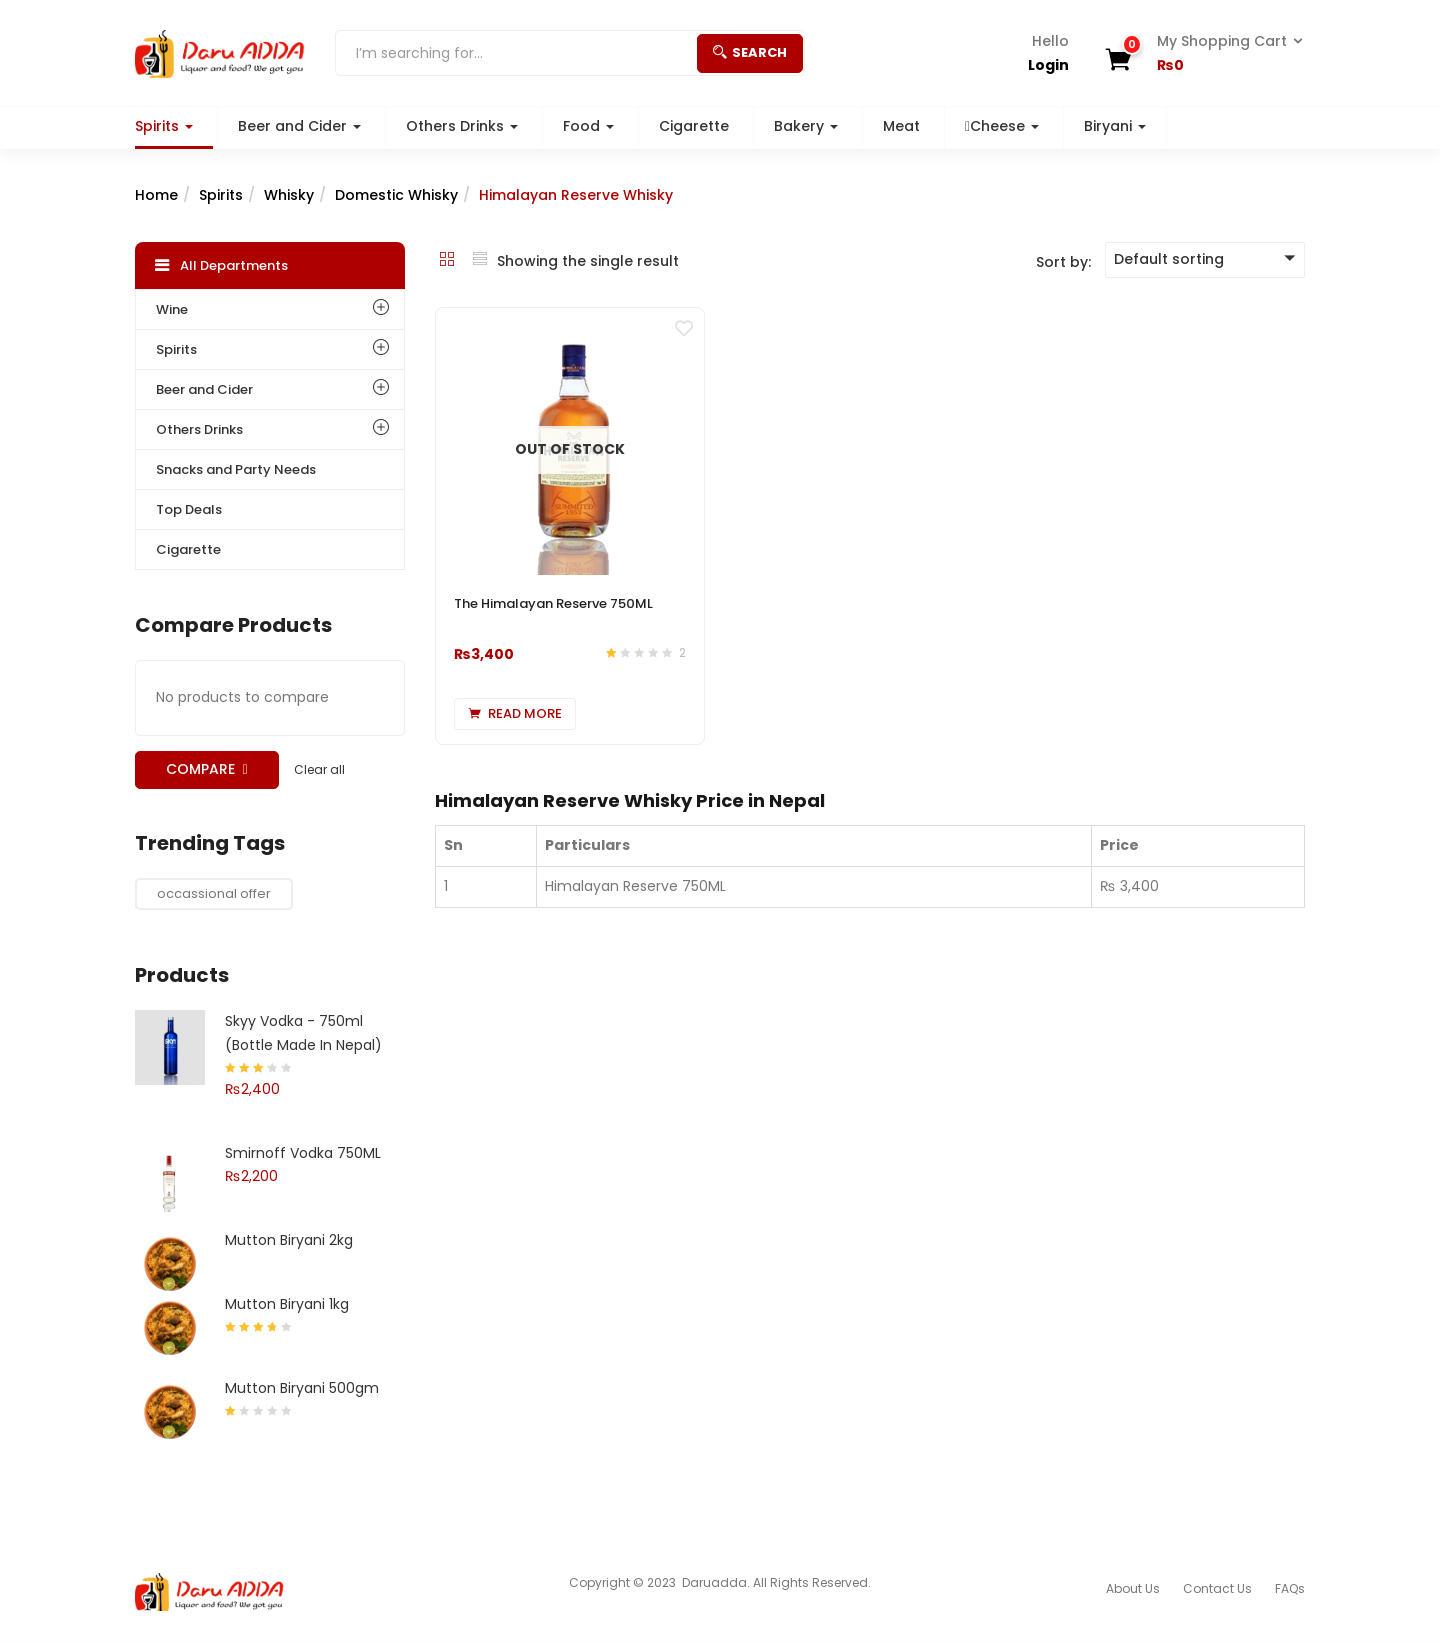 The height and width of the screenshot is (1642, 1440). What do you see at coordinates (462, 126) in the screenshot?
I see `Others Drinks` at bounding box center [462, 126].